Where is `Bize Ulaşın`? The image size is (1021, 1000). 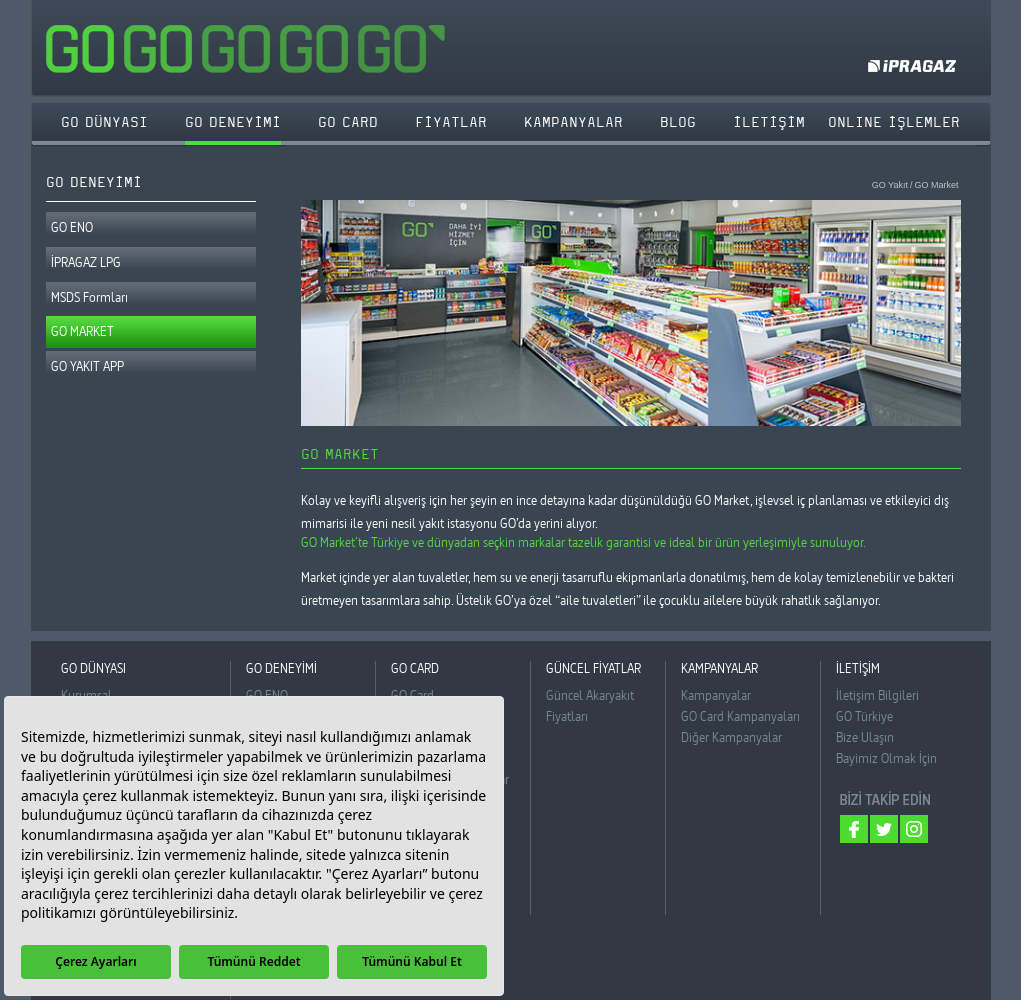 Bize Ulaşın is located at coordinates (865, 737).